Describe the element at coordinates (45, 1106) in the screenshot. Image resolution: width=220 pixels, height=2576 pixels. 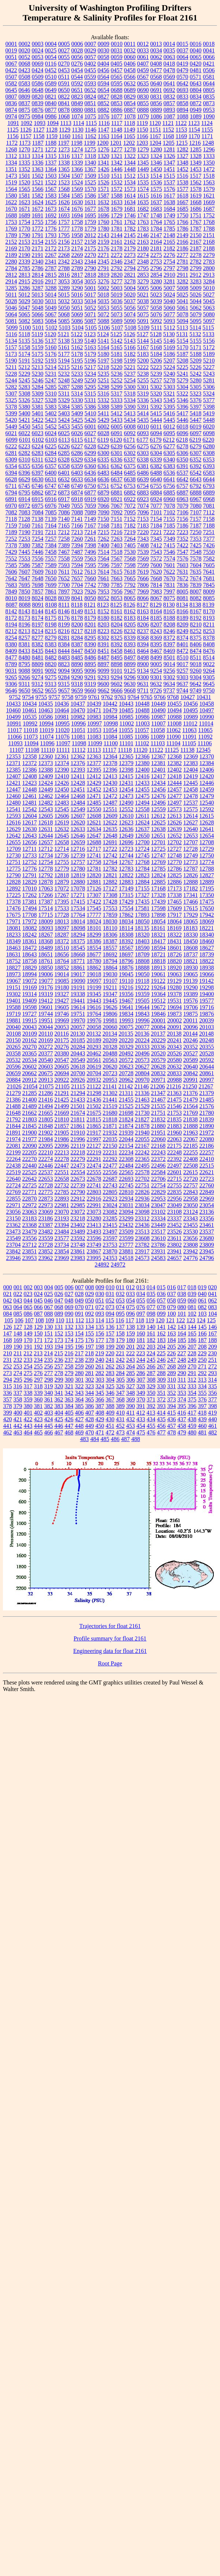
I see `21494` at that location.